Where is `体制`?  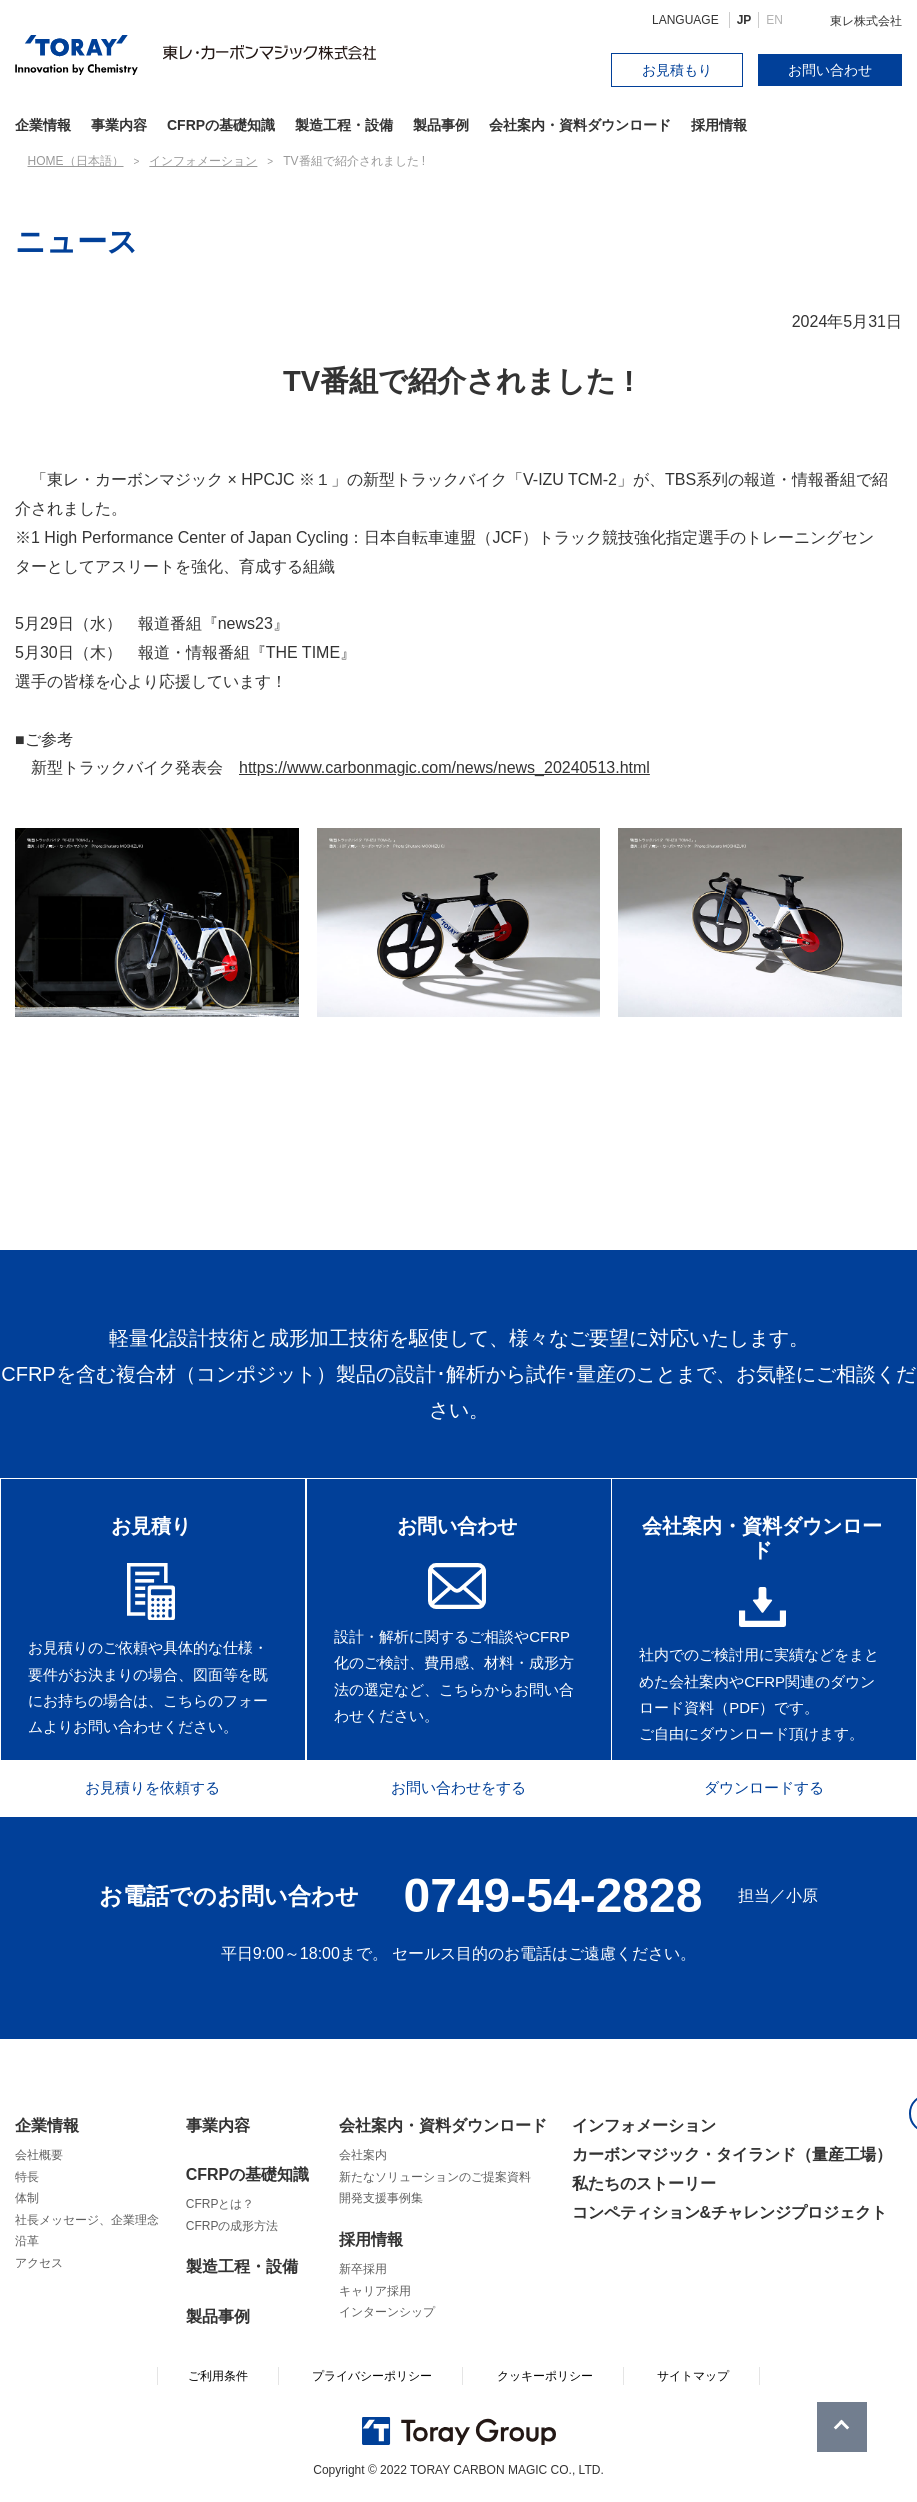
体制 is located at coordinates (27, 2198).